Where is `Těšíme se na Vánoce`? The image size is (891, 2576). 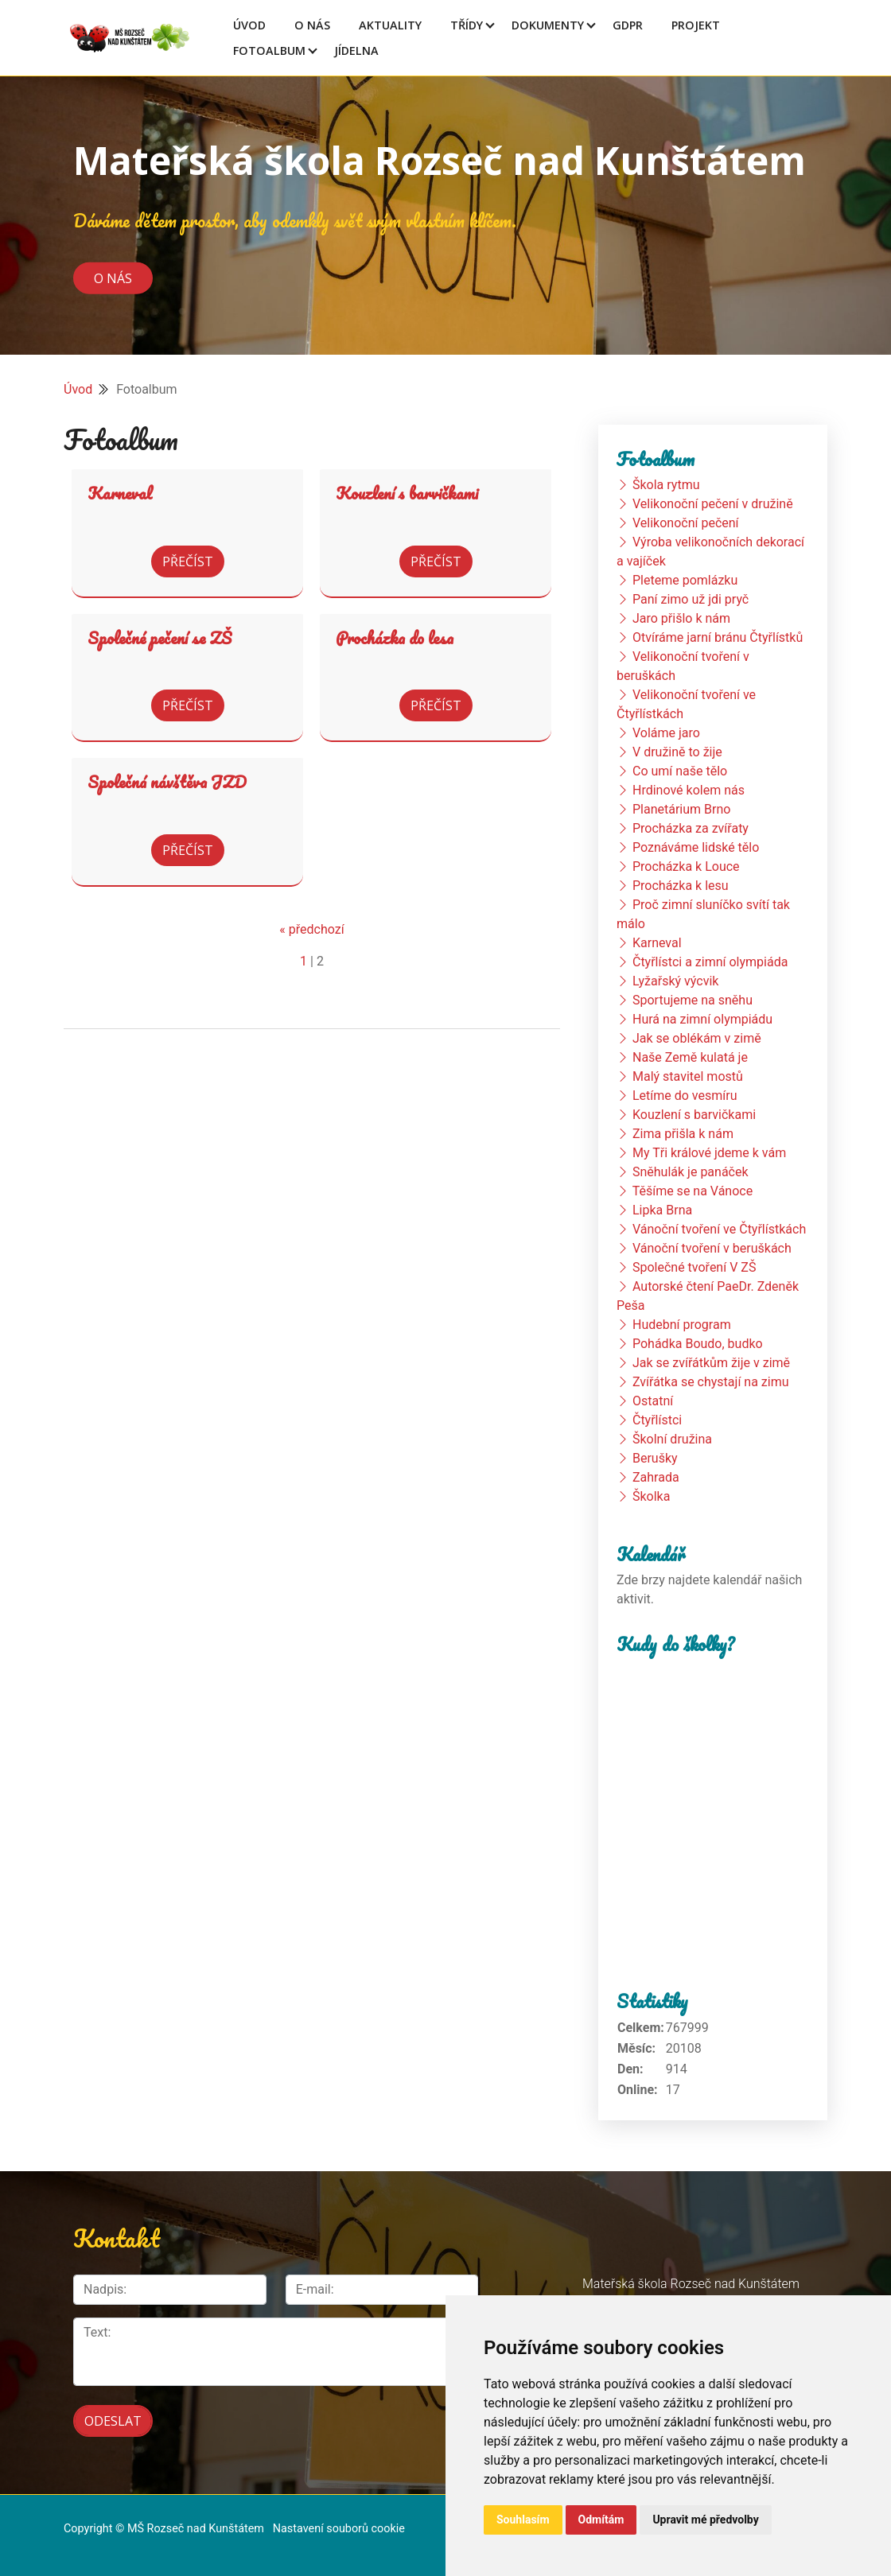 Těšíme se na Vánoce is located at coordinates (692, 1191).